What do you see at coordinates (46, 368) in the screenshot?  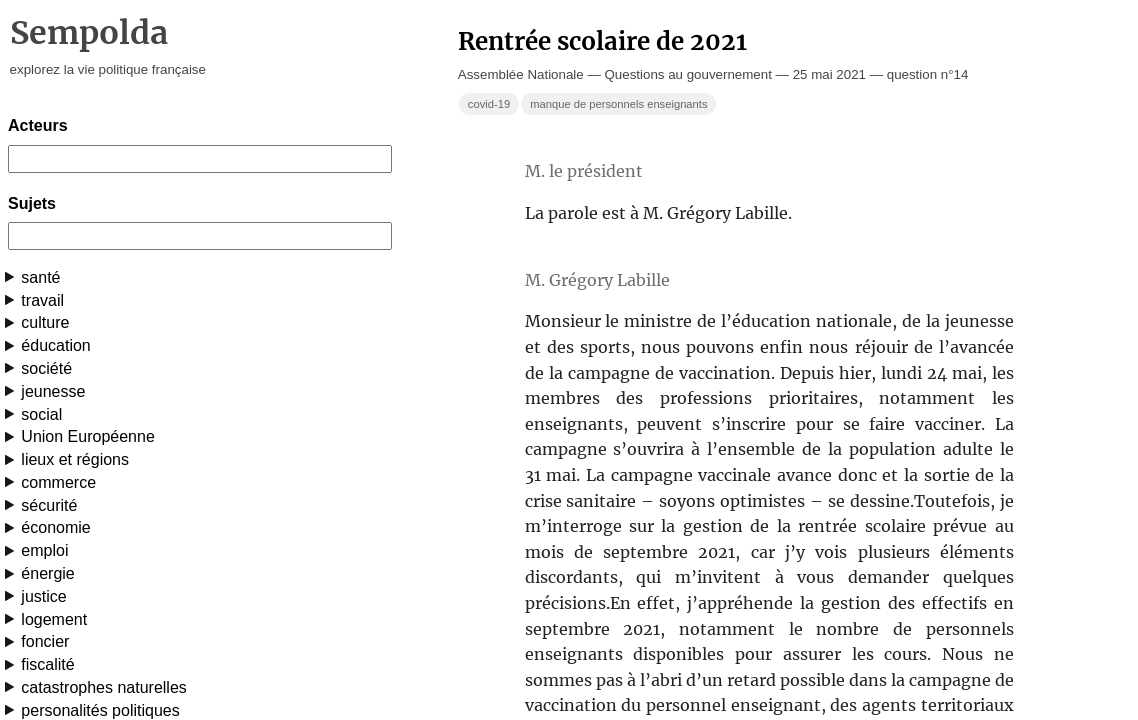 I see `société` at bounding box center [46, 368].